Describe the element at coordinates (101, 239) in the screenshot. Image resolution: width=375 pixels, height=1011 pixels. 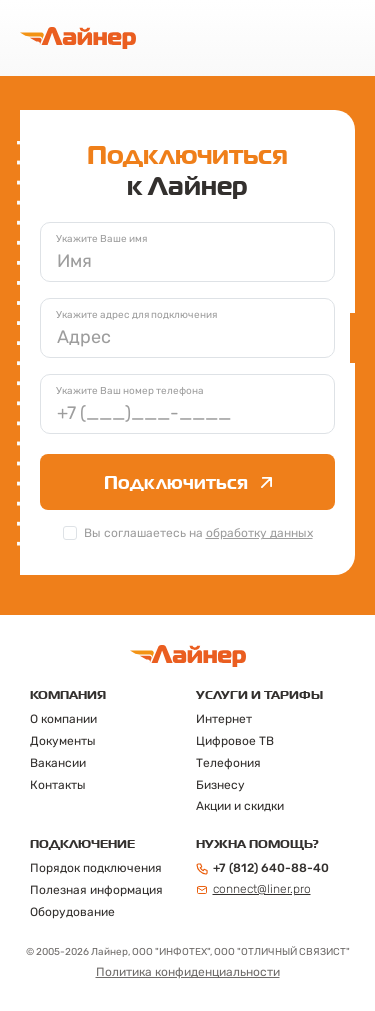
I see `Укажите Ваше имя` at that location.